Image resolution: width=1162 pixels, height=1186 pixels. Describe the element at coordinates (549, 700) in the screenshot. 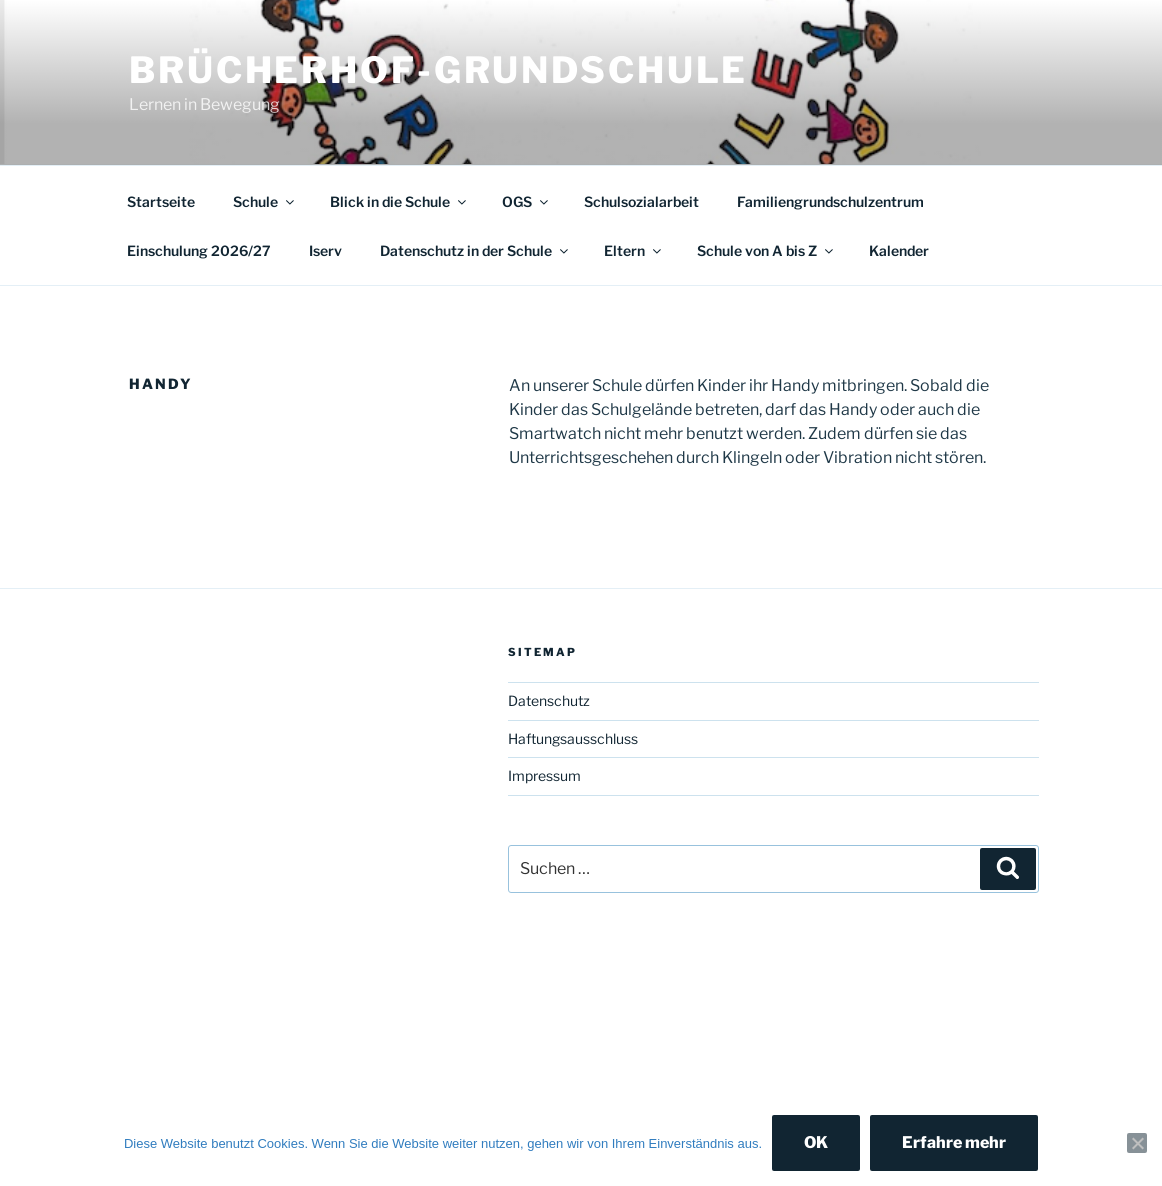

I see `Datenschutz` at that location.